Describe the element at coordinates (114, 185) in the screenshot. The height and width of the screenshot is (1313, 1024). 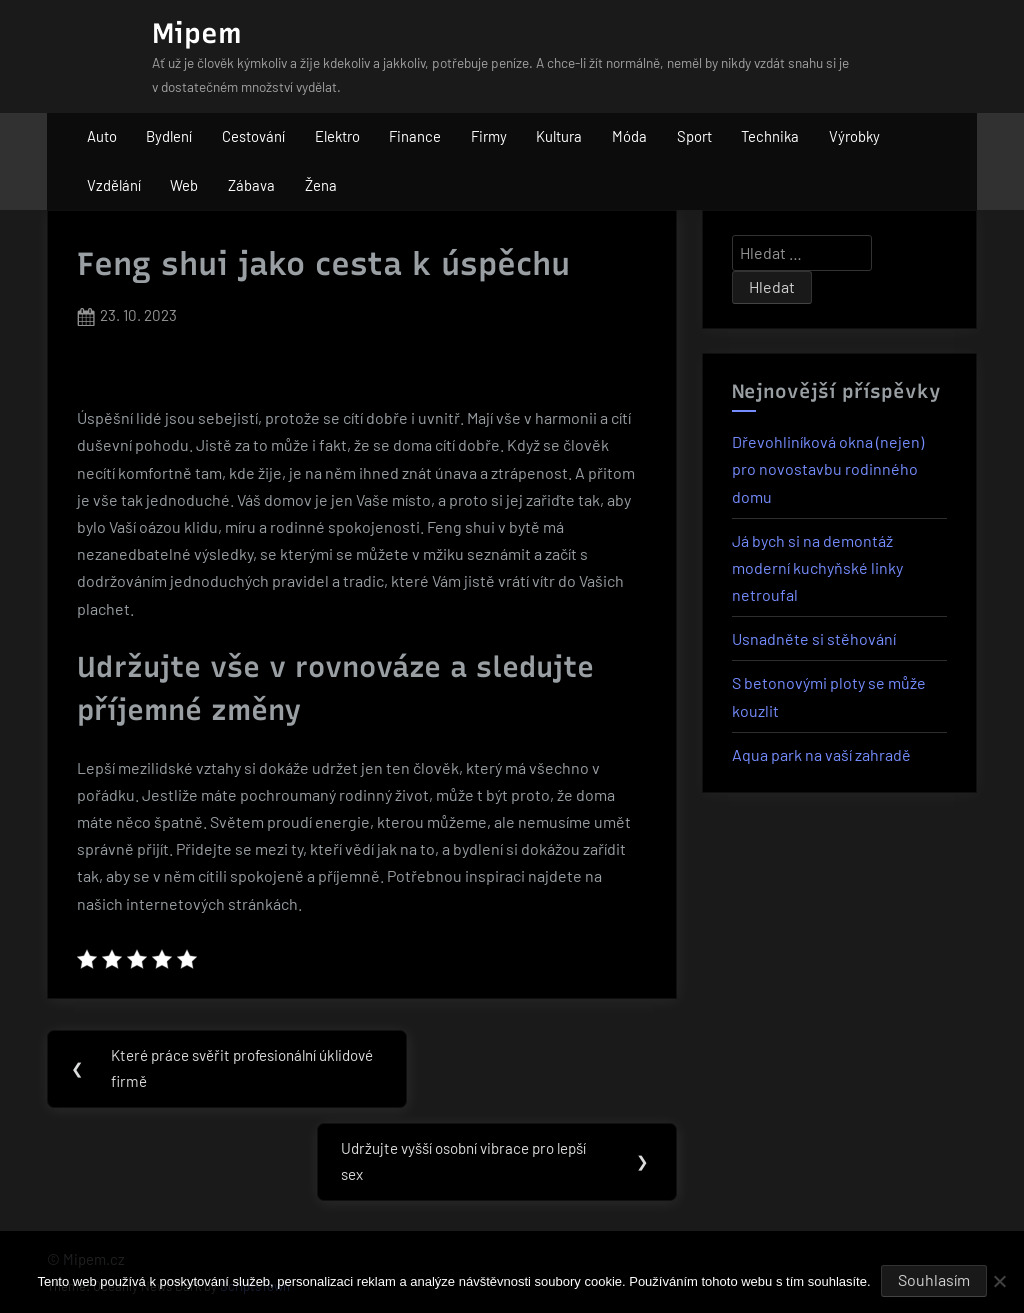
I see `Vzdělání` at that location.